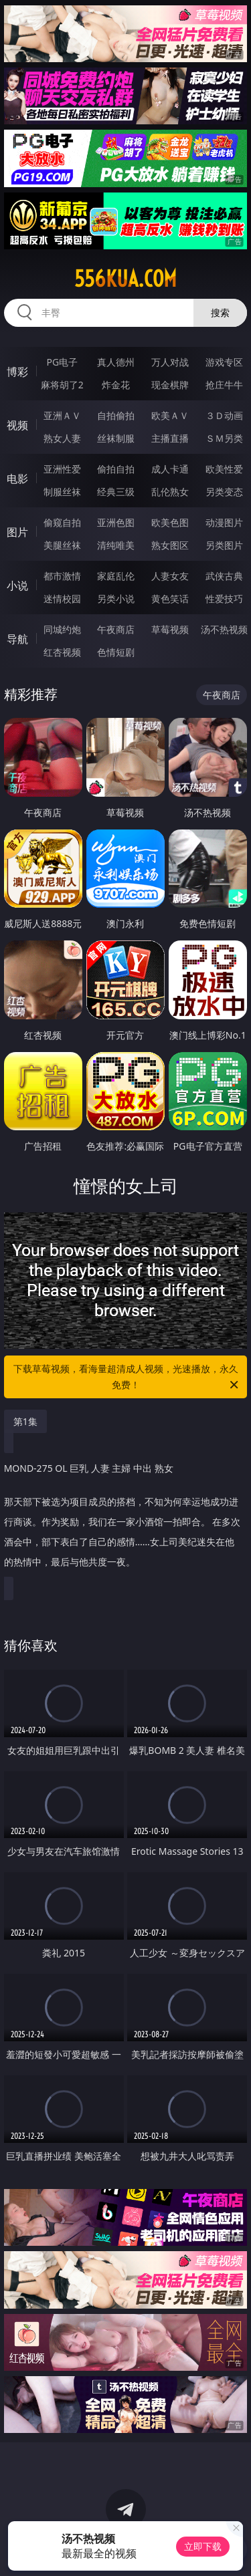 The height and width of the screenshot is (2576, 251). What do you see at coordinates (116, 598) in the screenshot?
I see `另类小说` at bounding box center [116, 598].